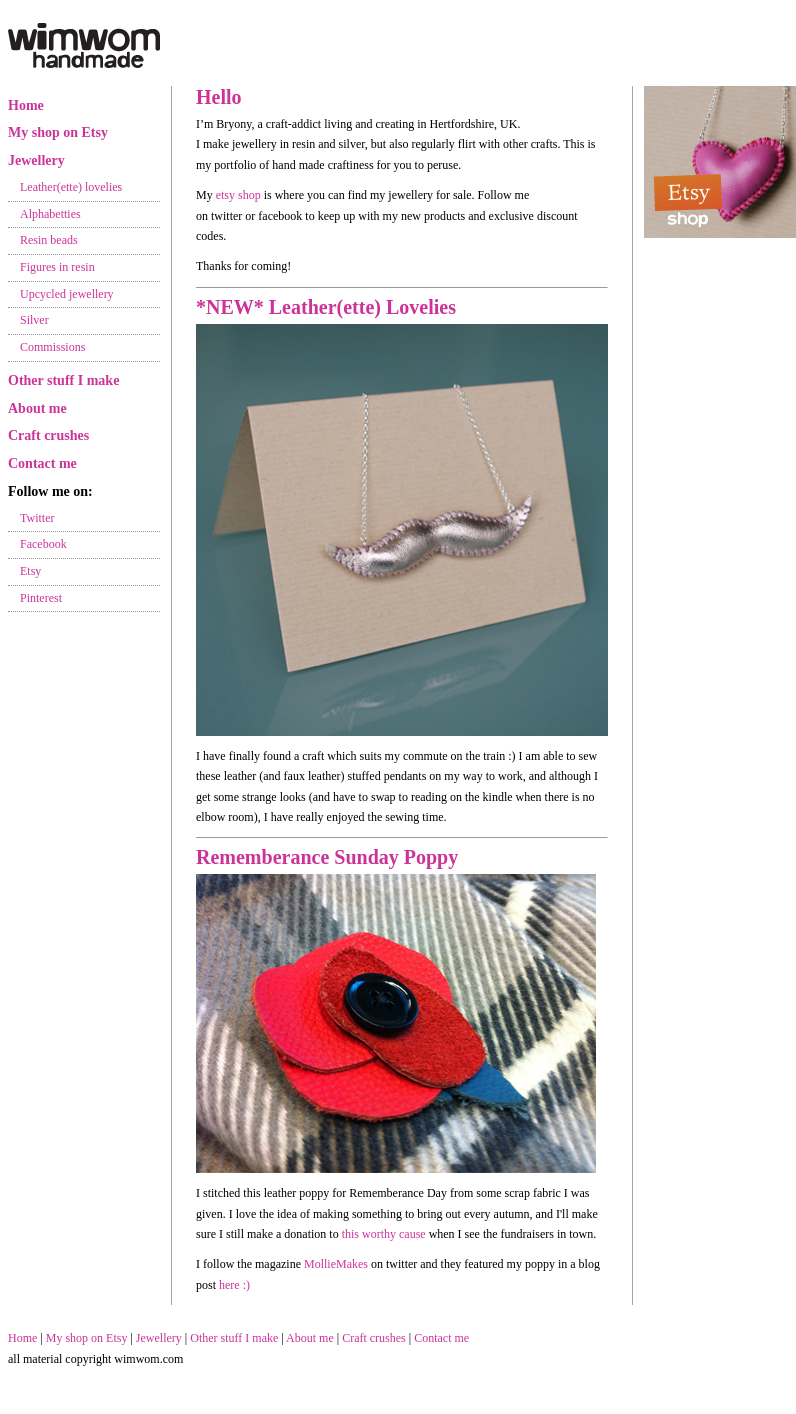 The width and height of the screenshot is (796, 1414). What do you see at coordinates (34, 320) in the screenshot?
I see `Silver` at bounding box center [34, 320].